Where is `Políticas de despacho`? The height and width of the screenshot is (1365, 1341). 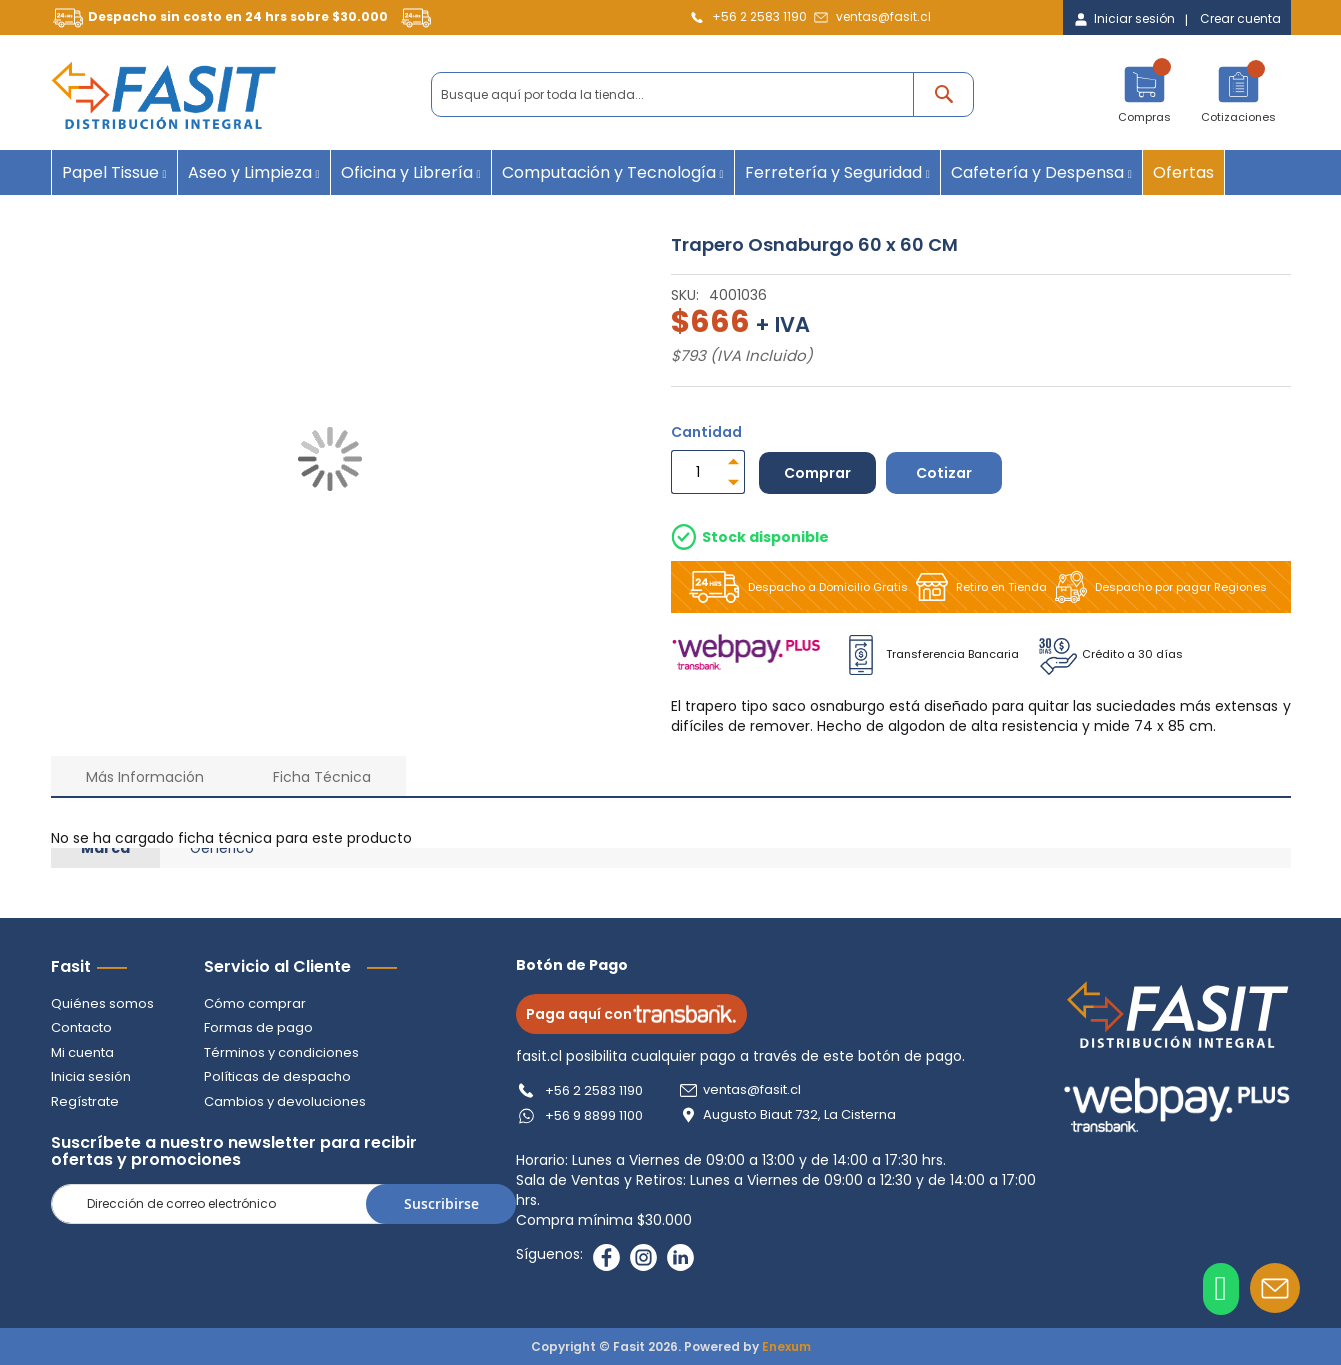
Políticas de despacho is located at coordinates (277, 1076).